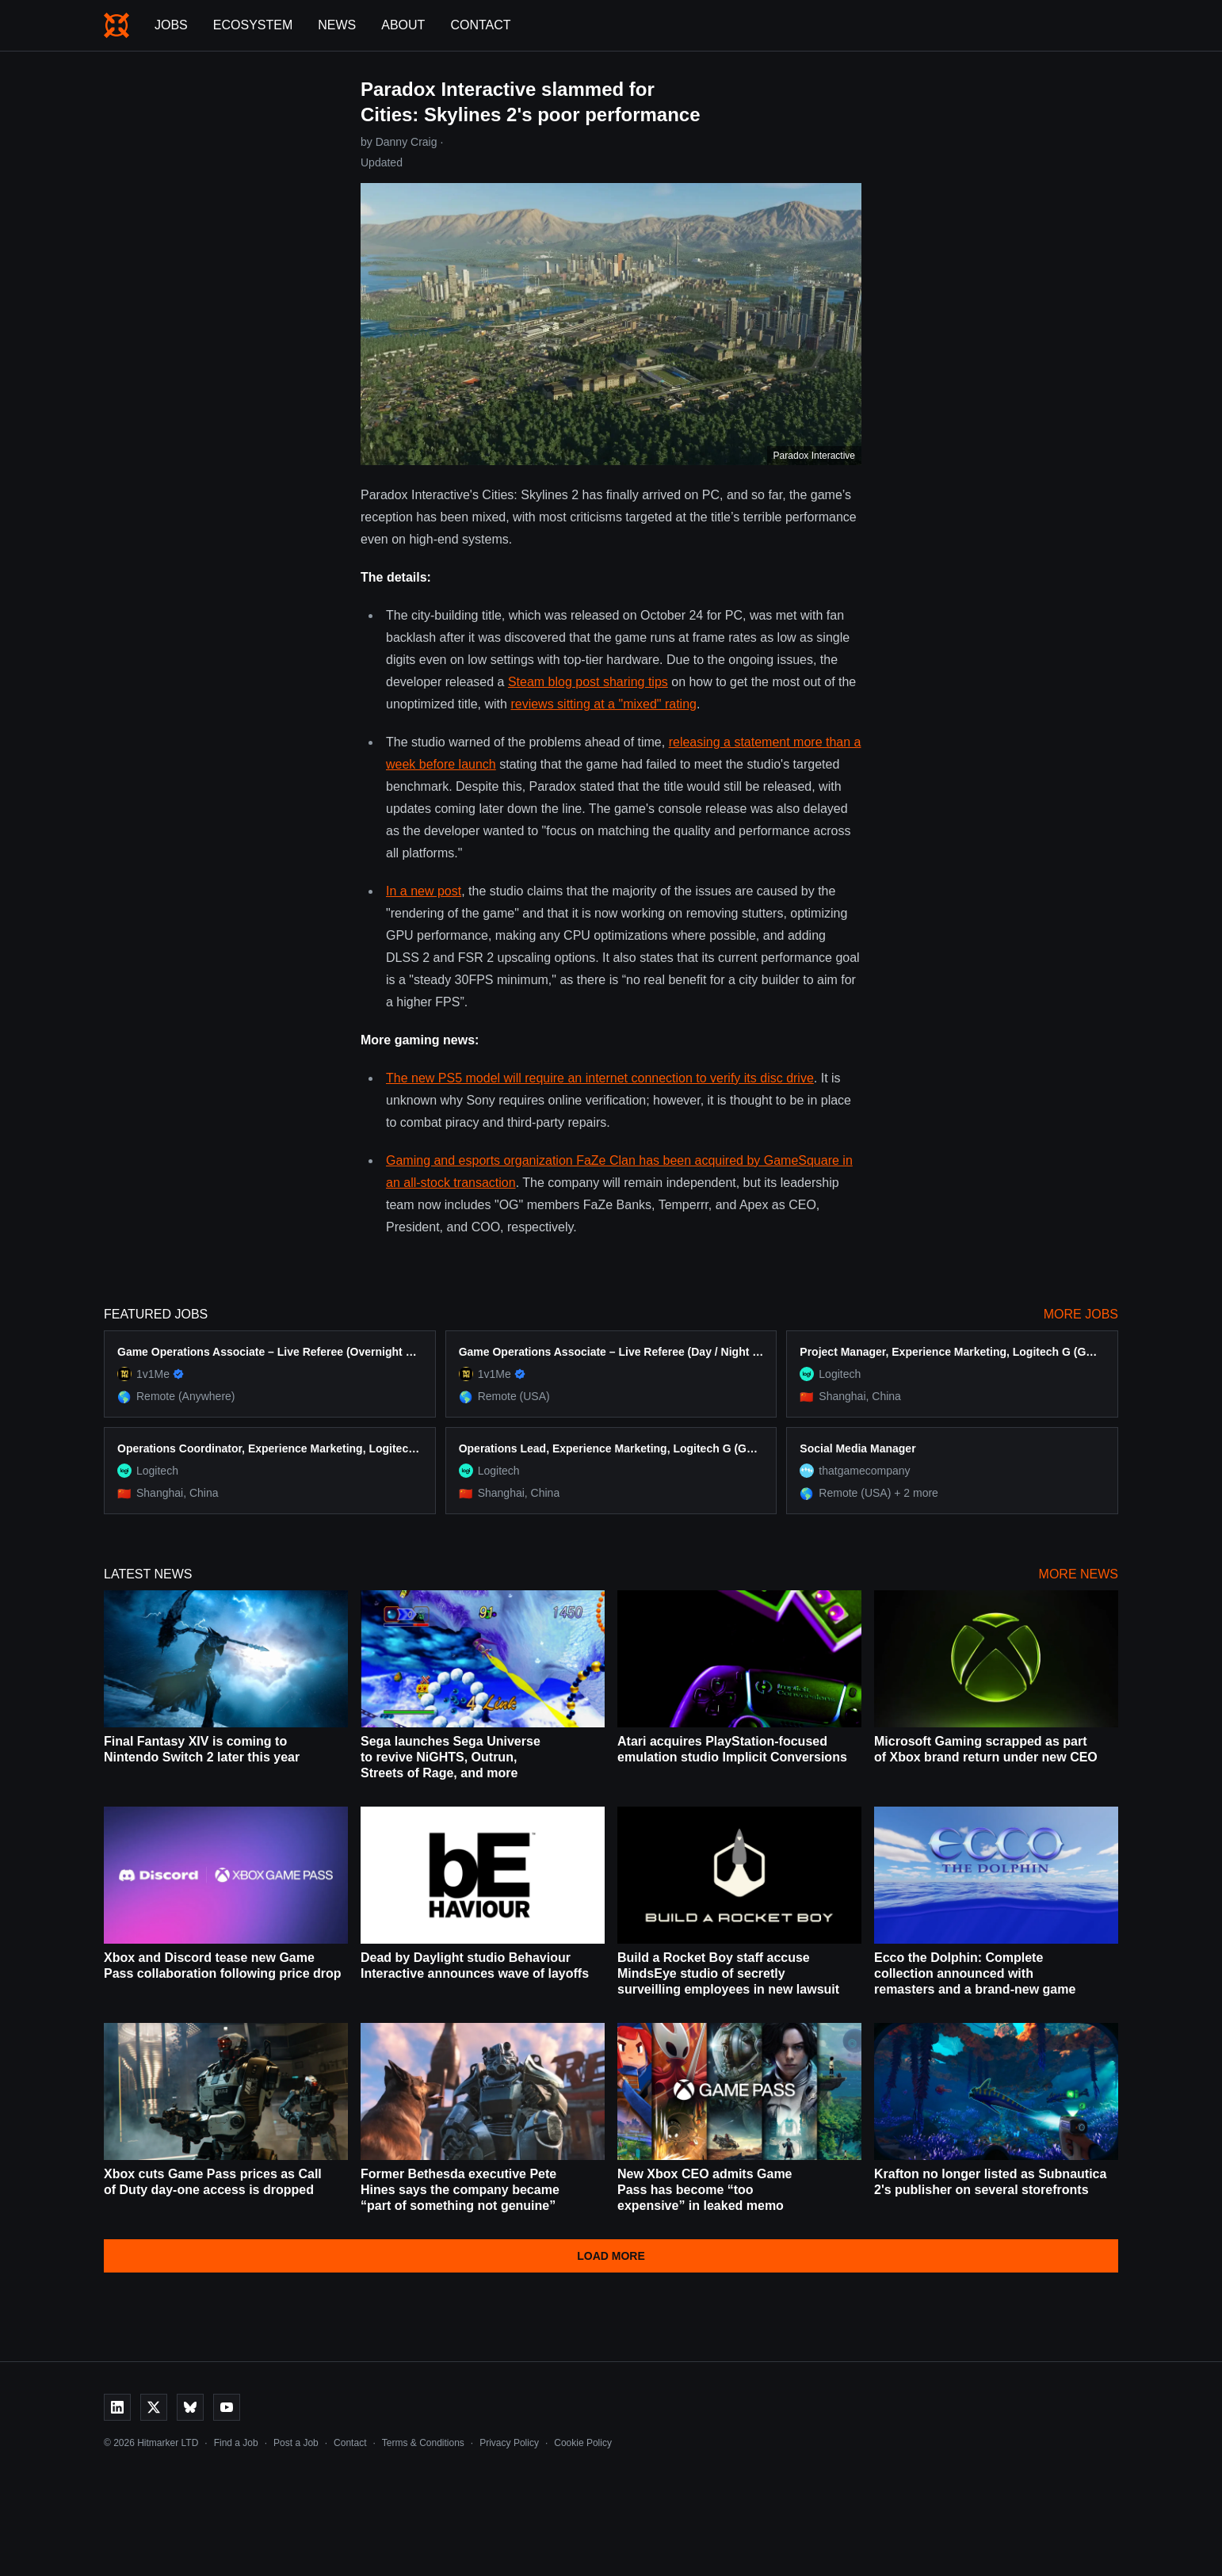 Image resolution: width=1222 pixels, height=2576 pixels. I want to click on News, so click(337, 25).